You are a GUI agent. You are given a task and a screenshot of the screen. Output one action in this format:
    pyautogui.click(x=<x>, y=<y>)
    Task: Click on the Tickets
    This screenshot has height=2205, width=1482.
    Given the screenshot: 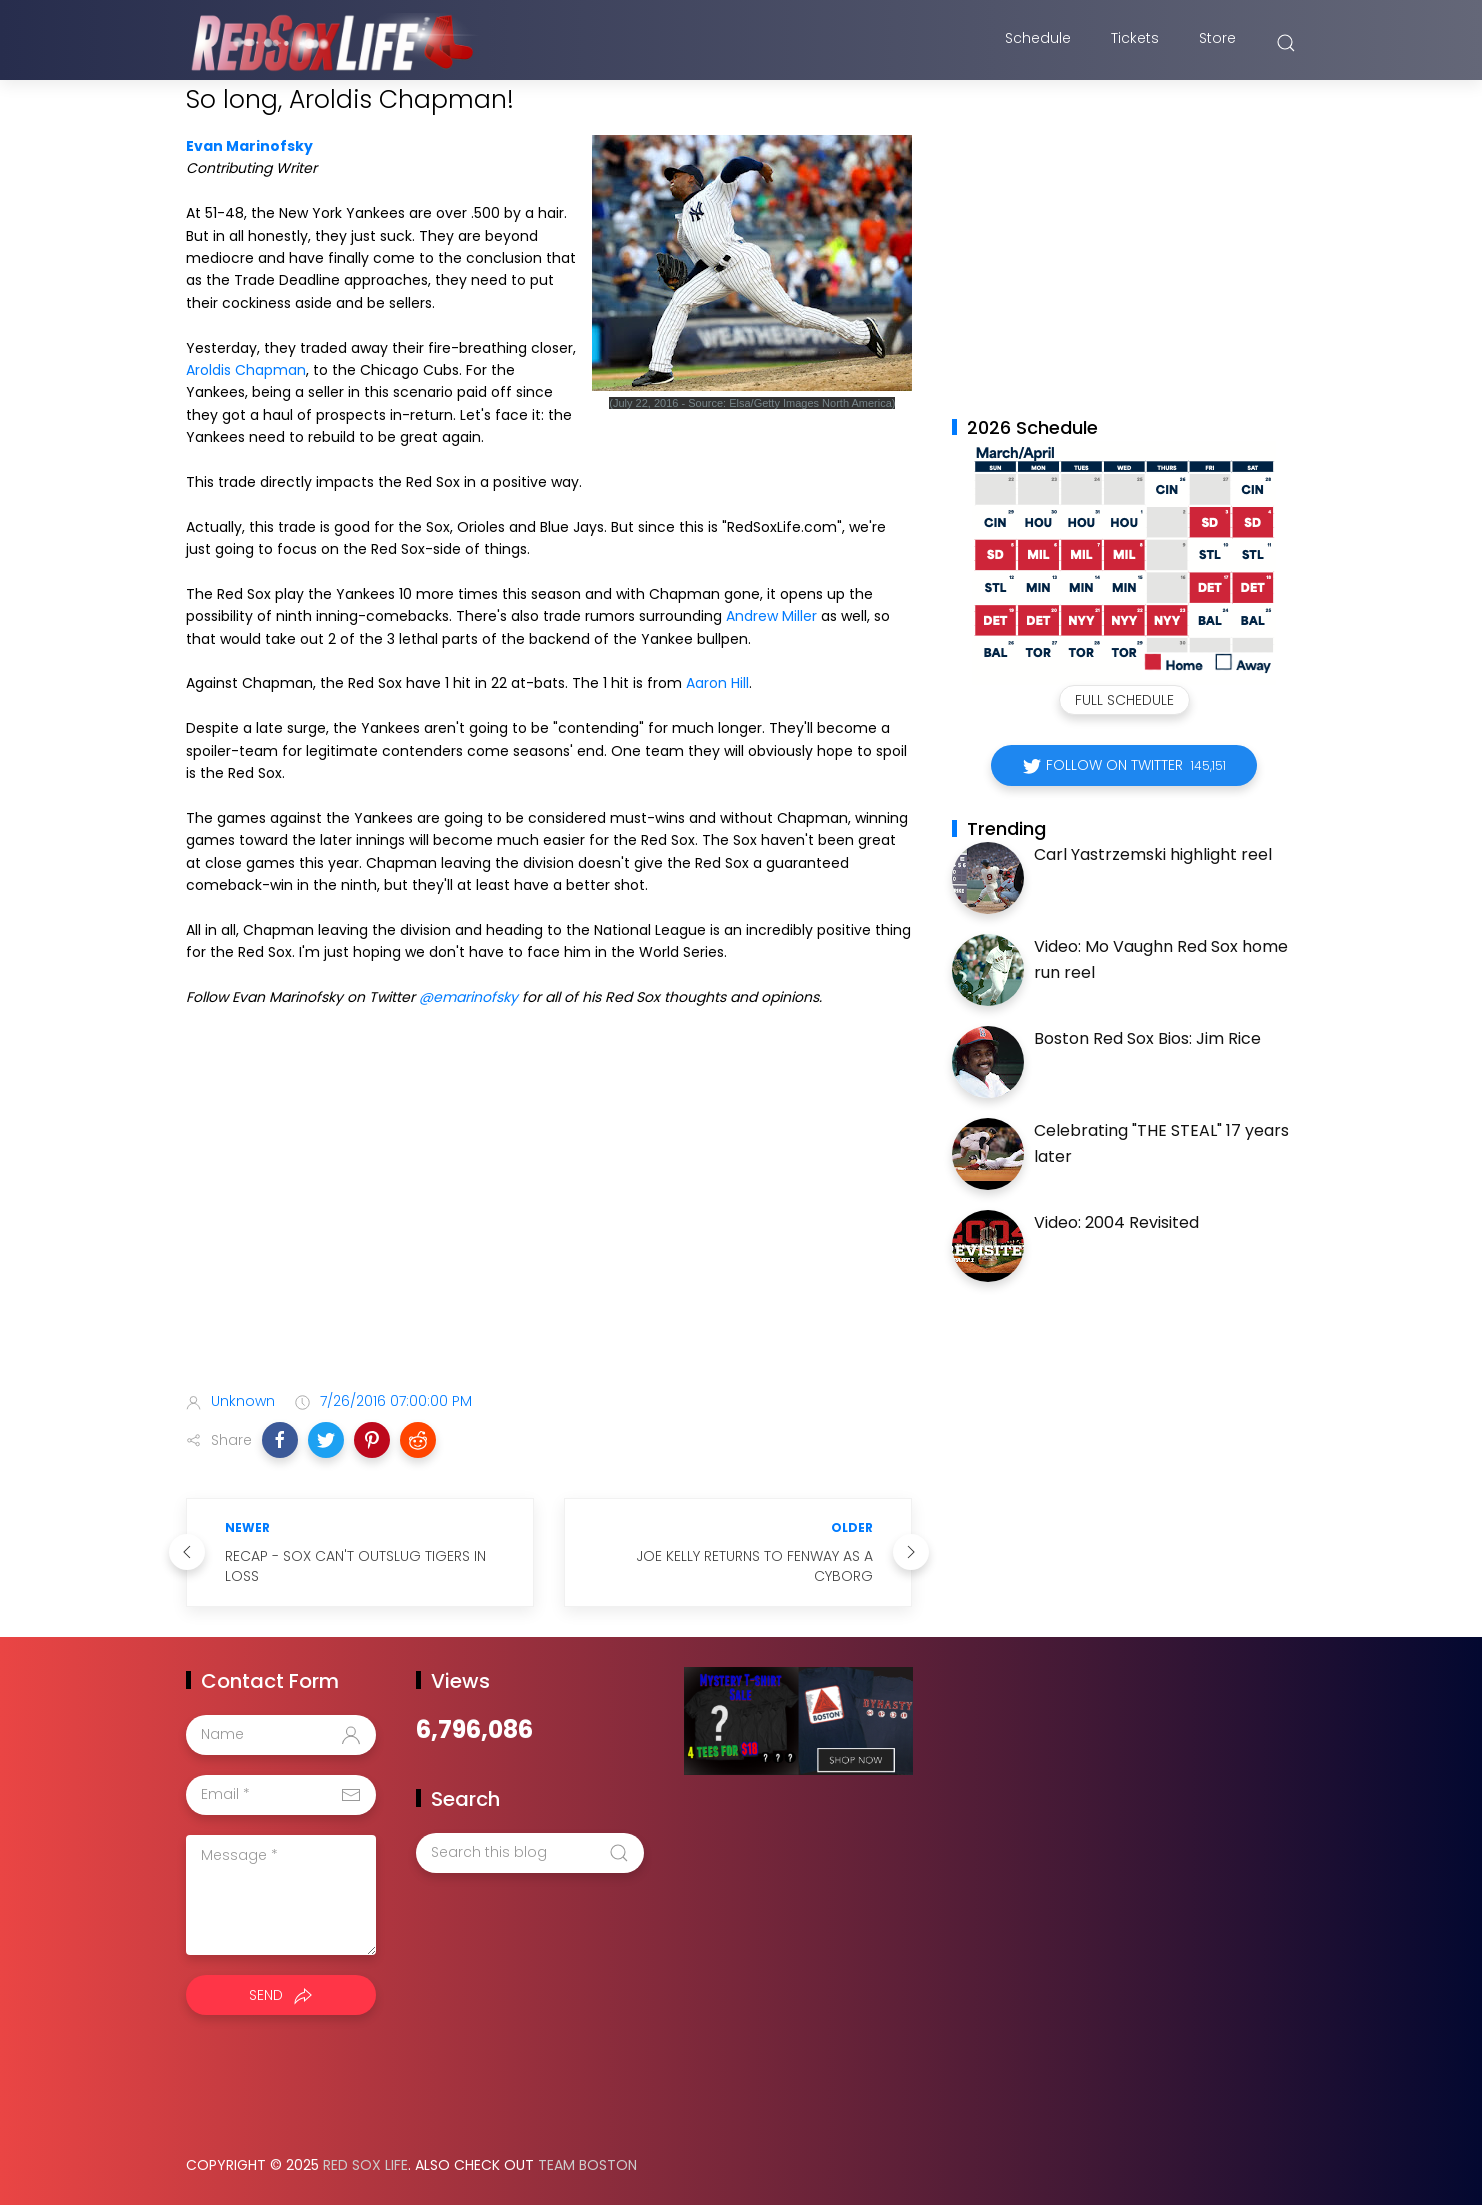 What is the action you would take?
    pyautogui.click(x=1135, y=43)
    